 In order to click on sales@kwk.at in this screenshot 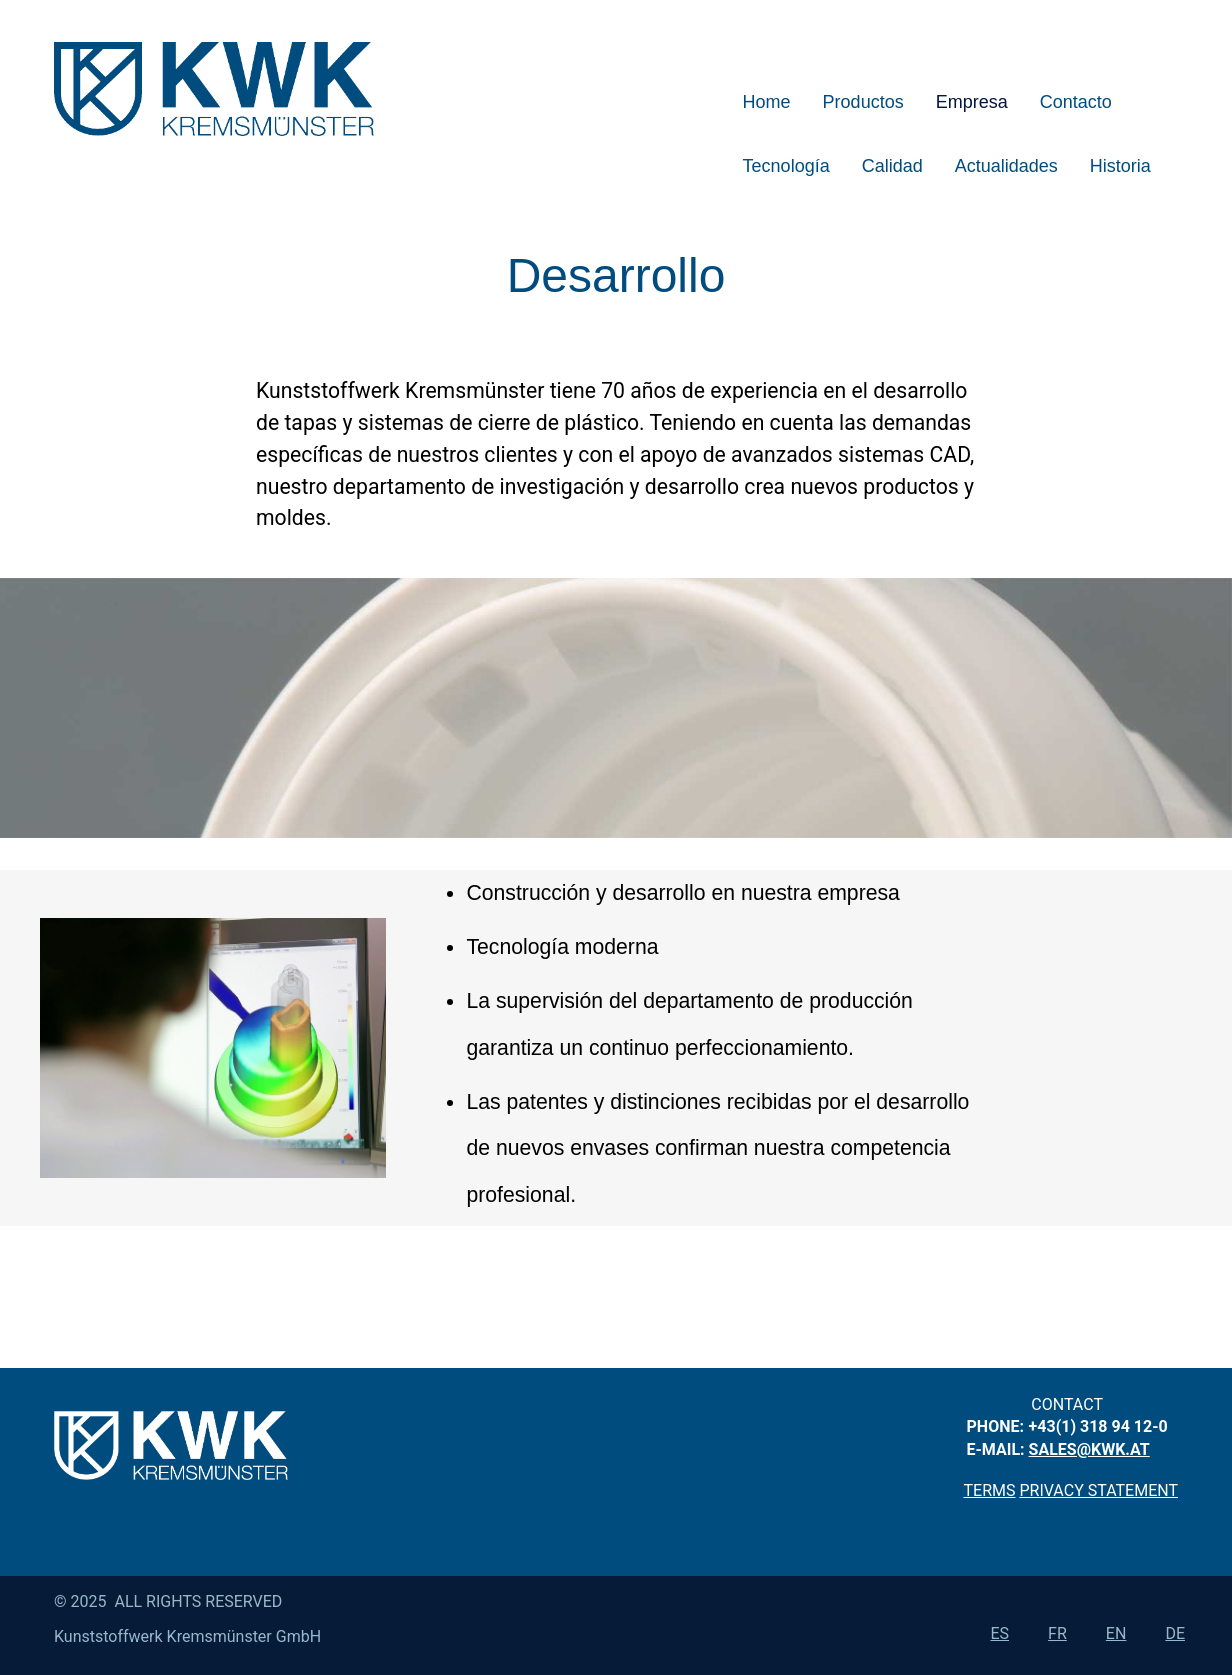, I will do `click(1089, 1449)`.